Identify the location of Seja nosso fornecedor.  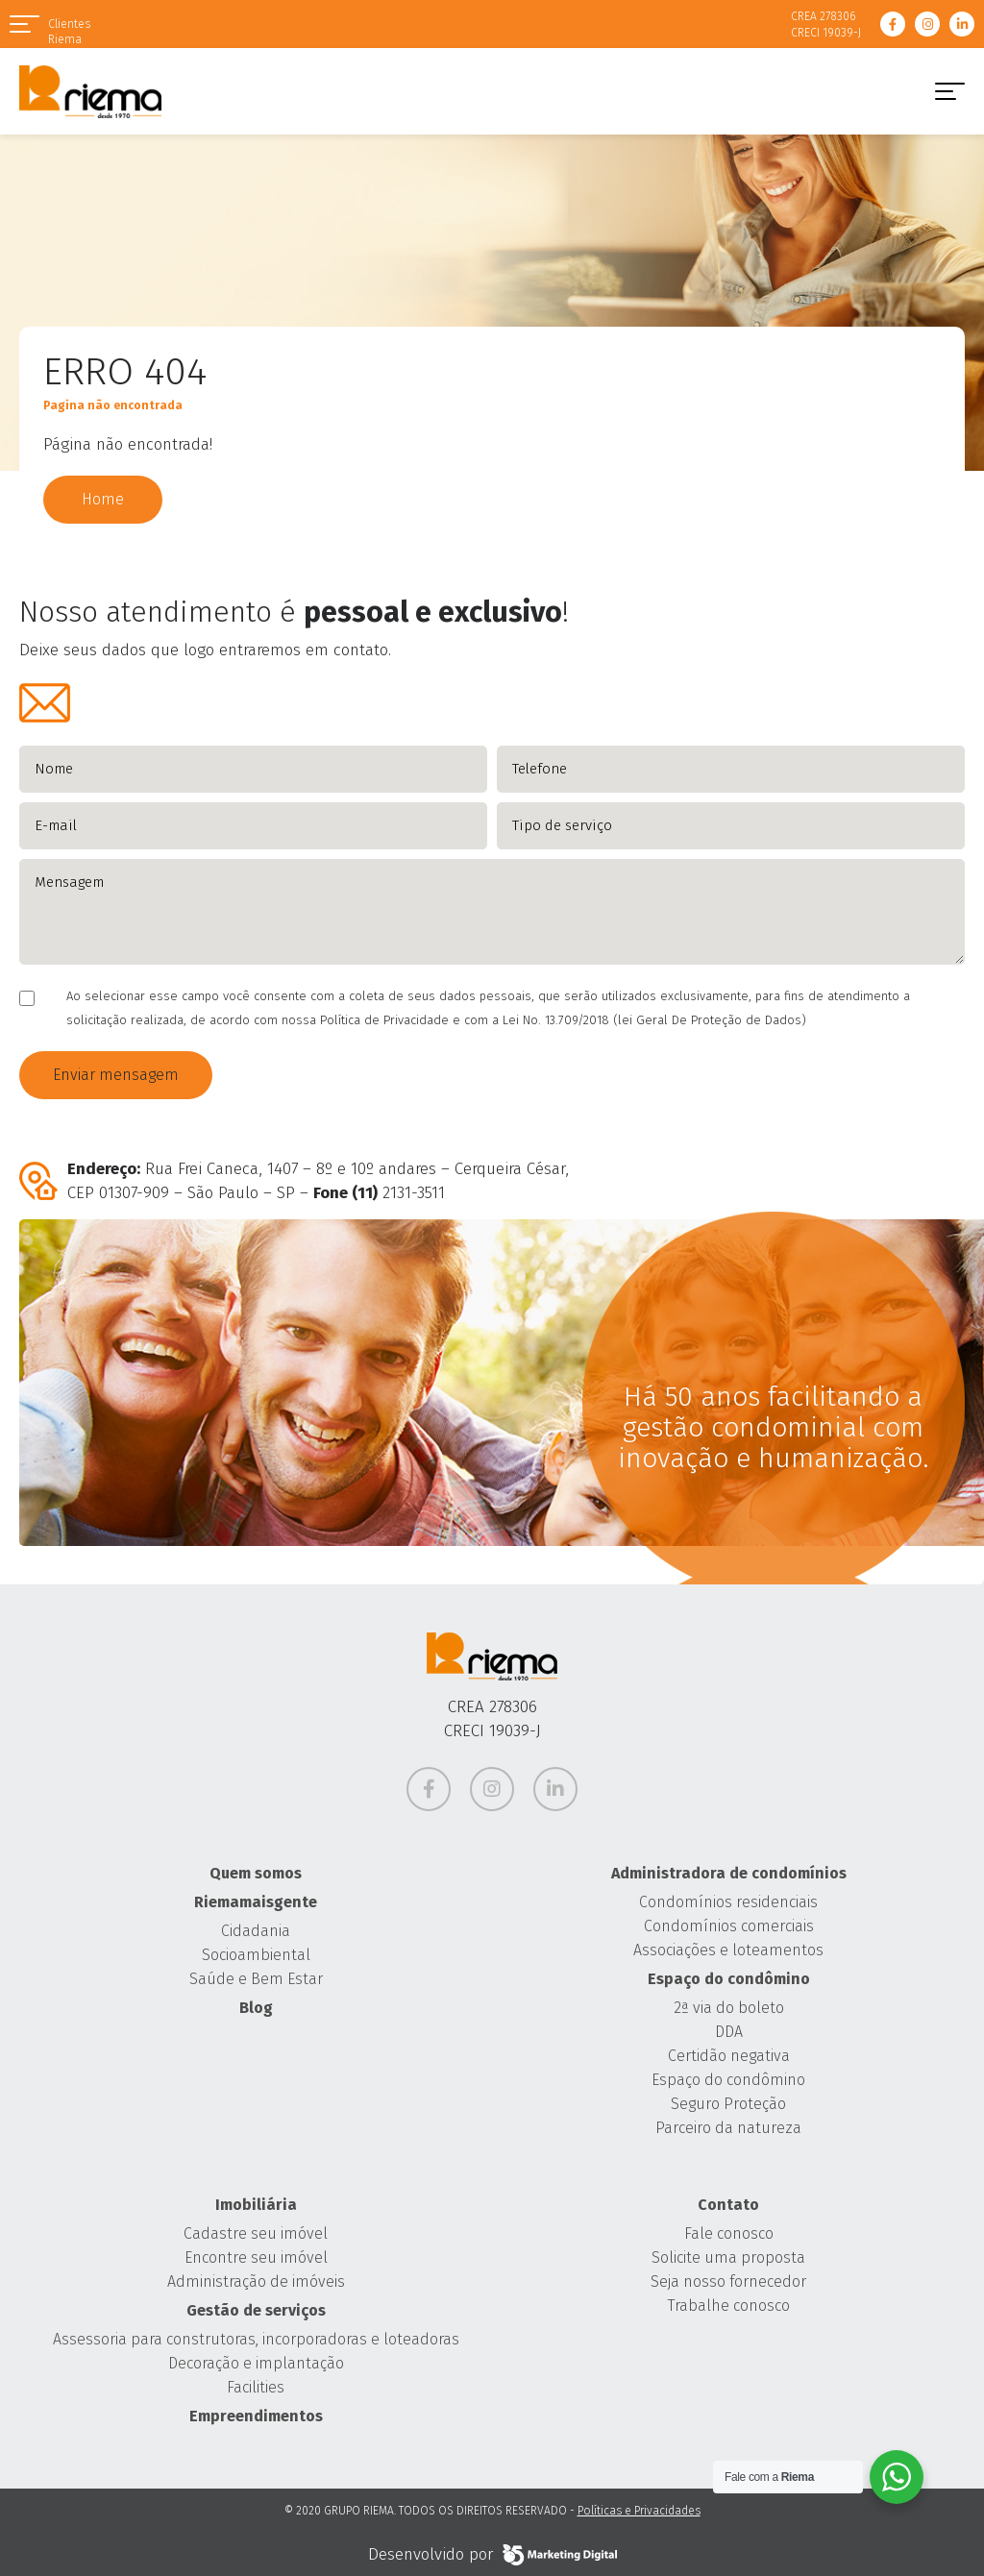
(728, 2281).